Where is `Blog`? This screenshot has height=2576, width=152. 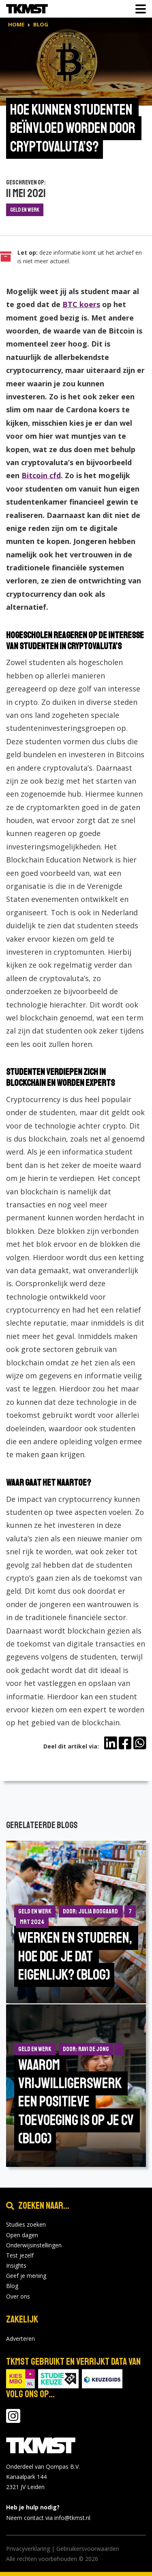 Blog is located at coordinates (12, 2286).